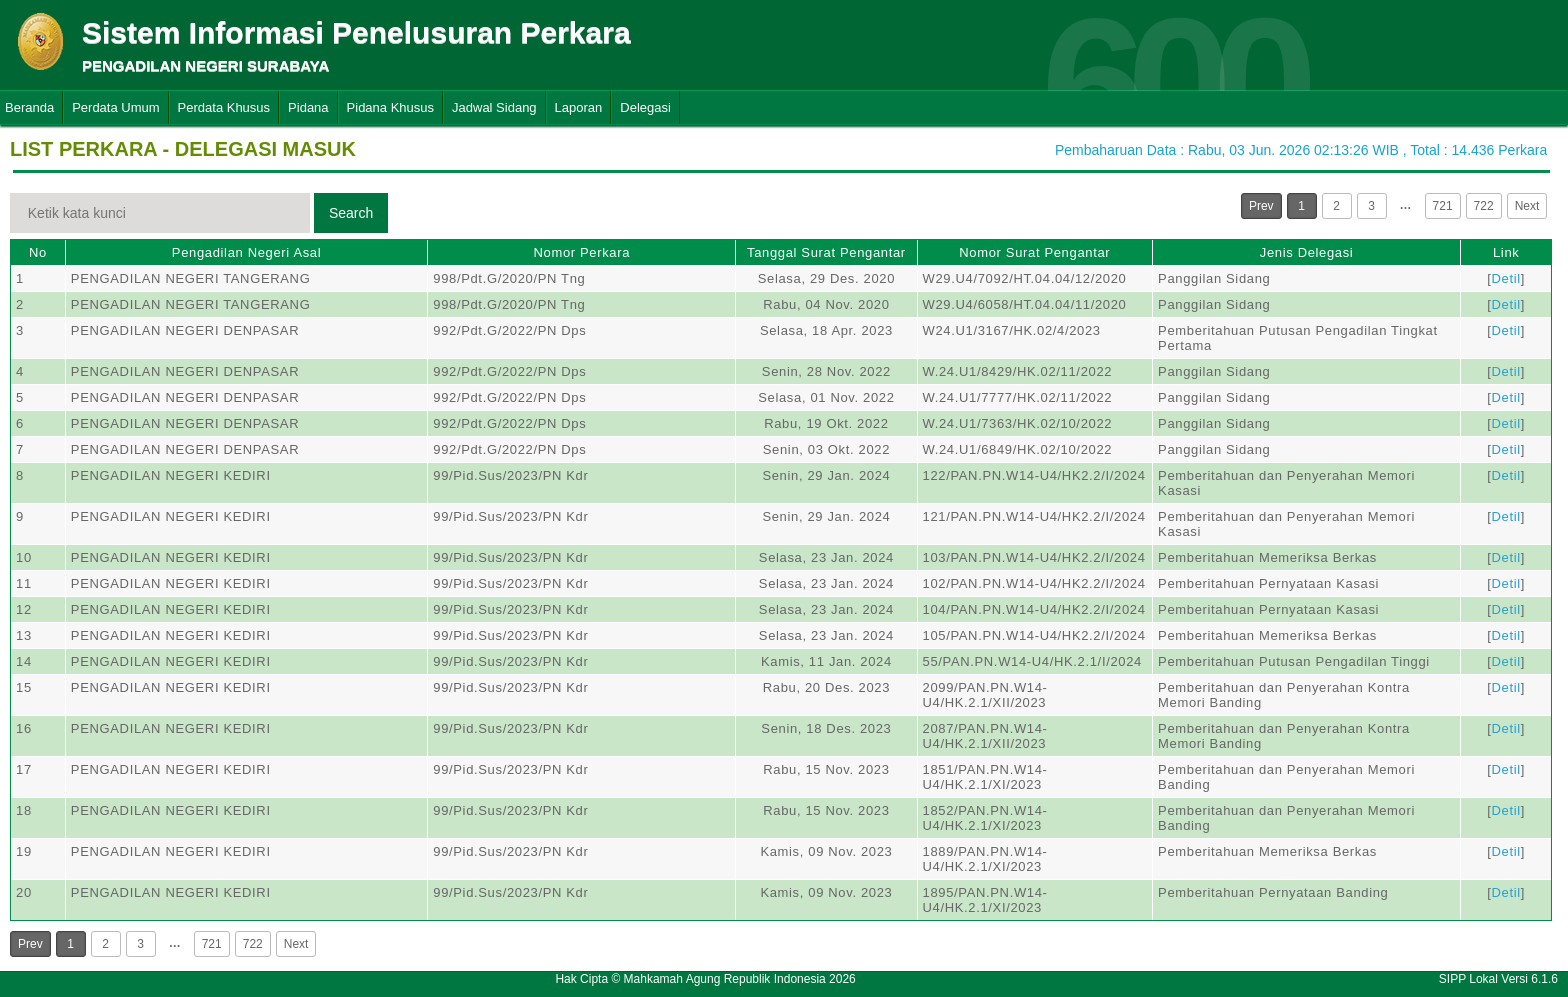 The height and width of the screenshot is (997, 1568). I want to click on Detil, so click(1506, 278).